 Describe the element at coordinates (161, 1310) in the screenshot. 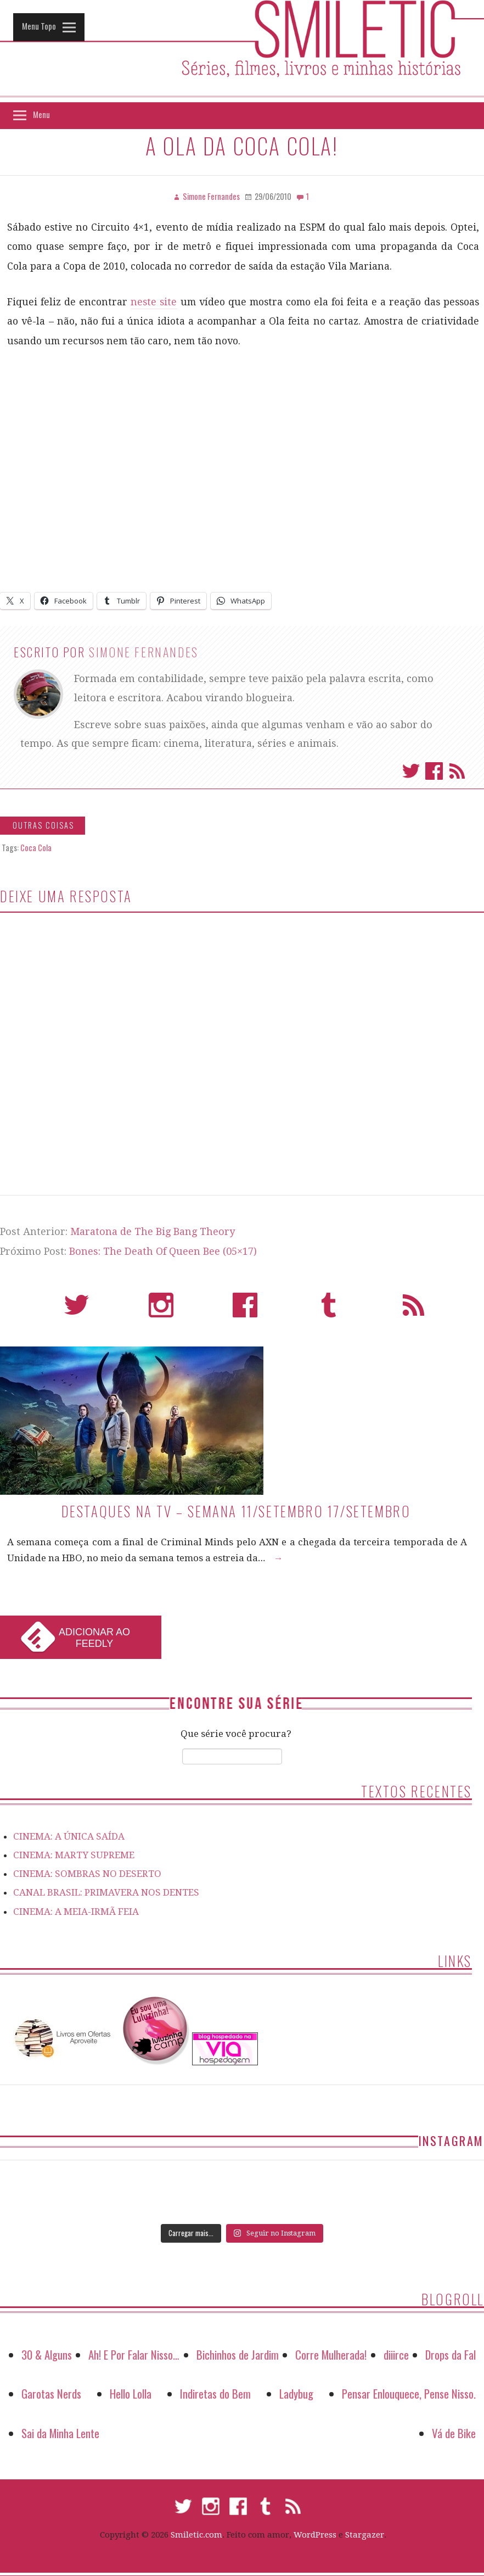

I see `Instagram` at that location.